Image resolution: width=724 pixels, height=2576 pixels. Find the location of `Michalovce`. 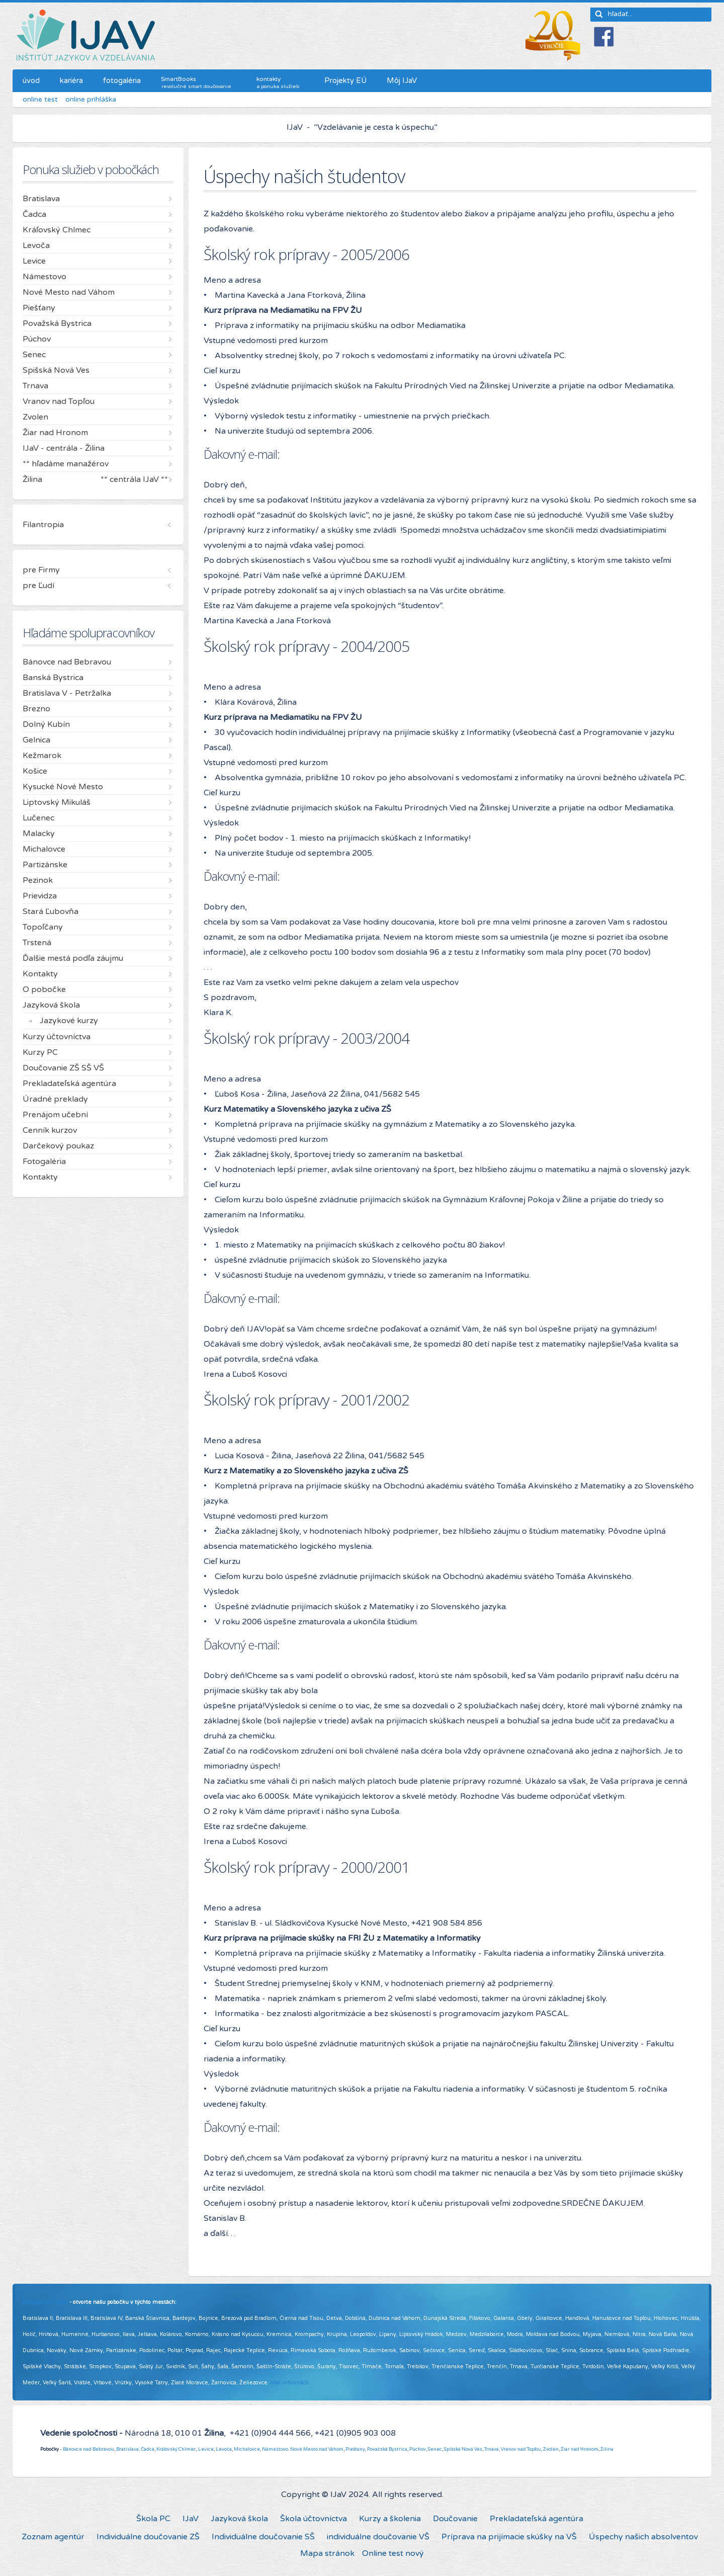

Michalovce is located at coordinates (247, 2449).